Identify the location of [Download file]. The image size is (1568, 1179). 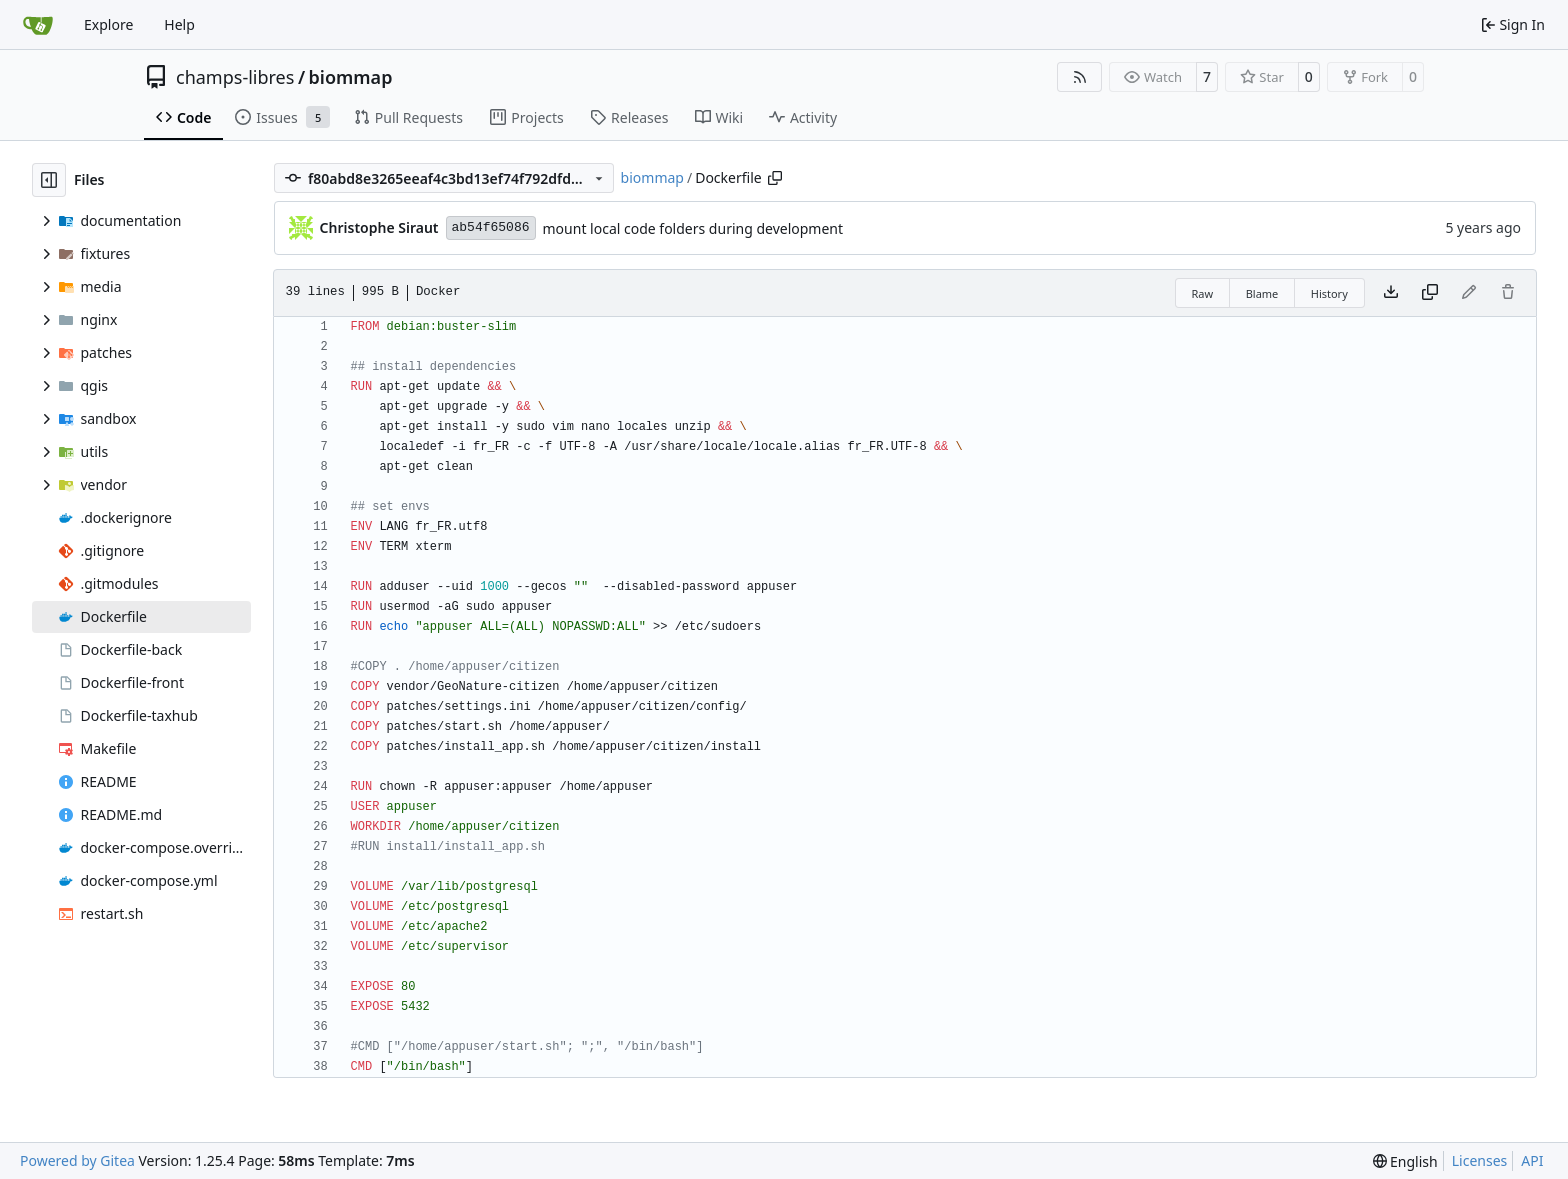
(1391, 293).